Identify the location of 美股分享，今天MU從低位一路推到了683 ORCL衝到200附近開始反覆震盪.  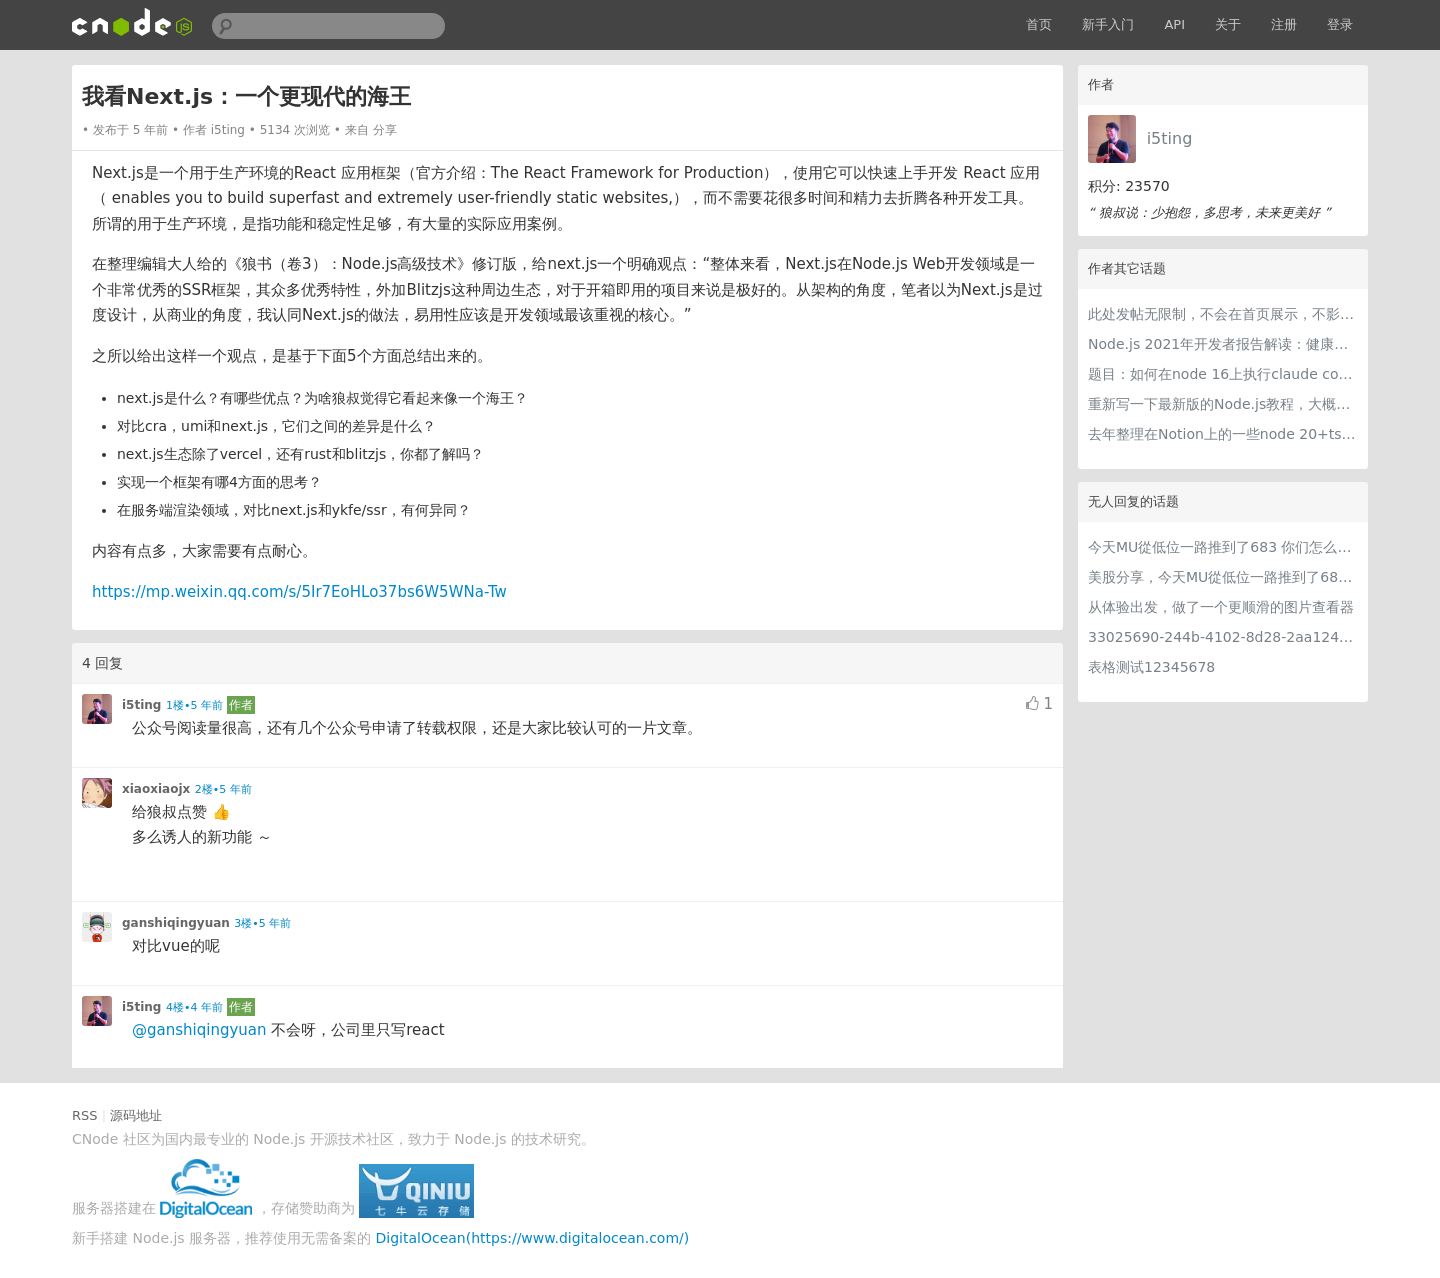
(1223, 577).